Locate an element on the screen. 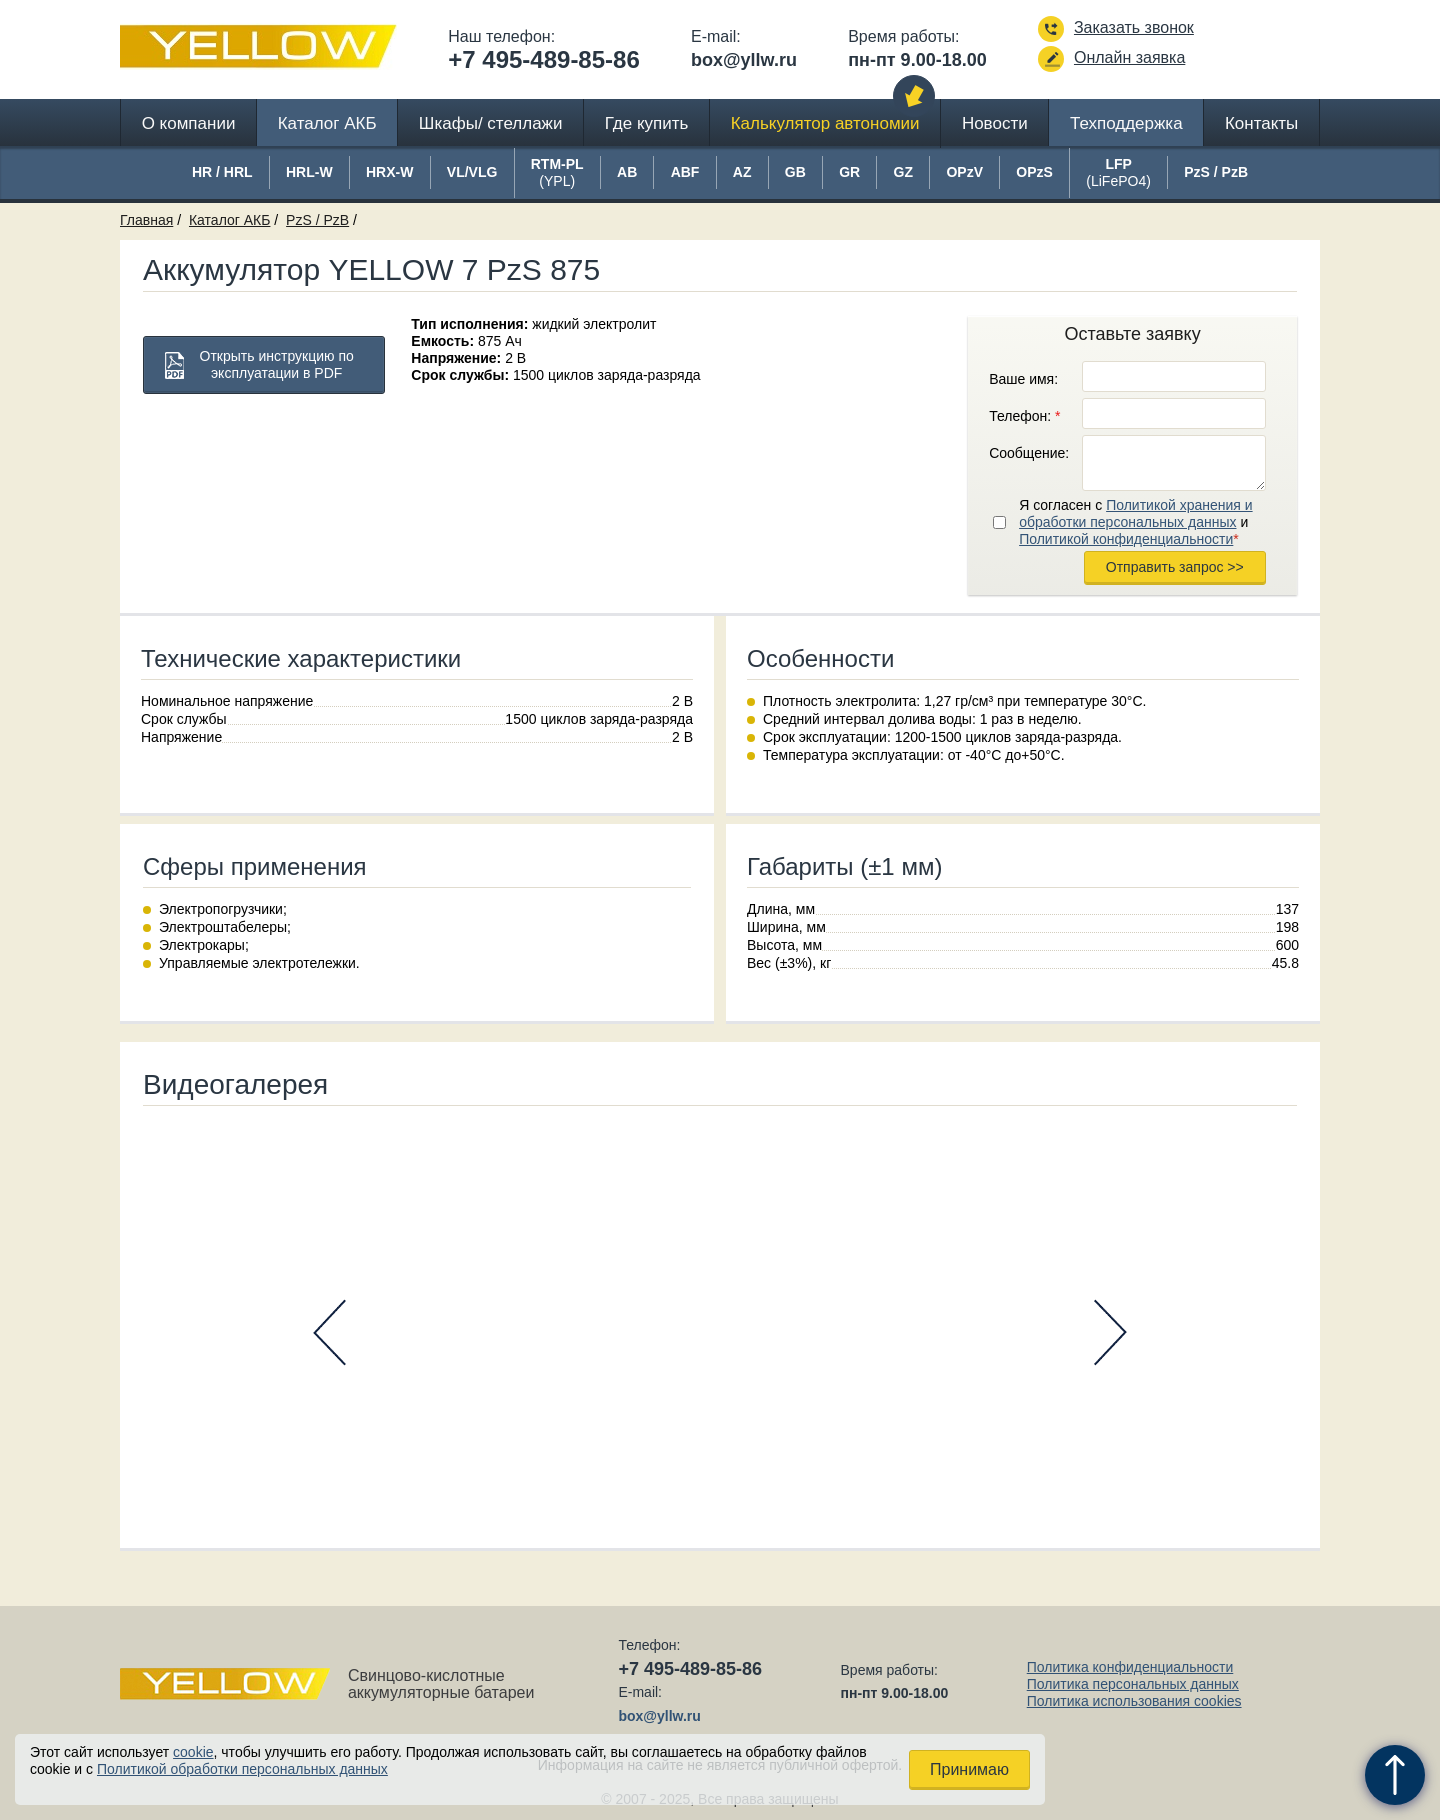  Каталог АКБ is located at coordinates (327, 123).